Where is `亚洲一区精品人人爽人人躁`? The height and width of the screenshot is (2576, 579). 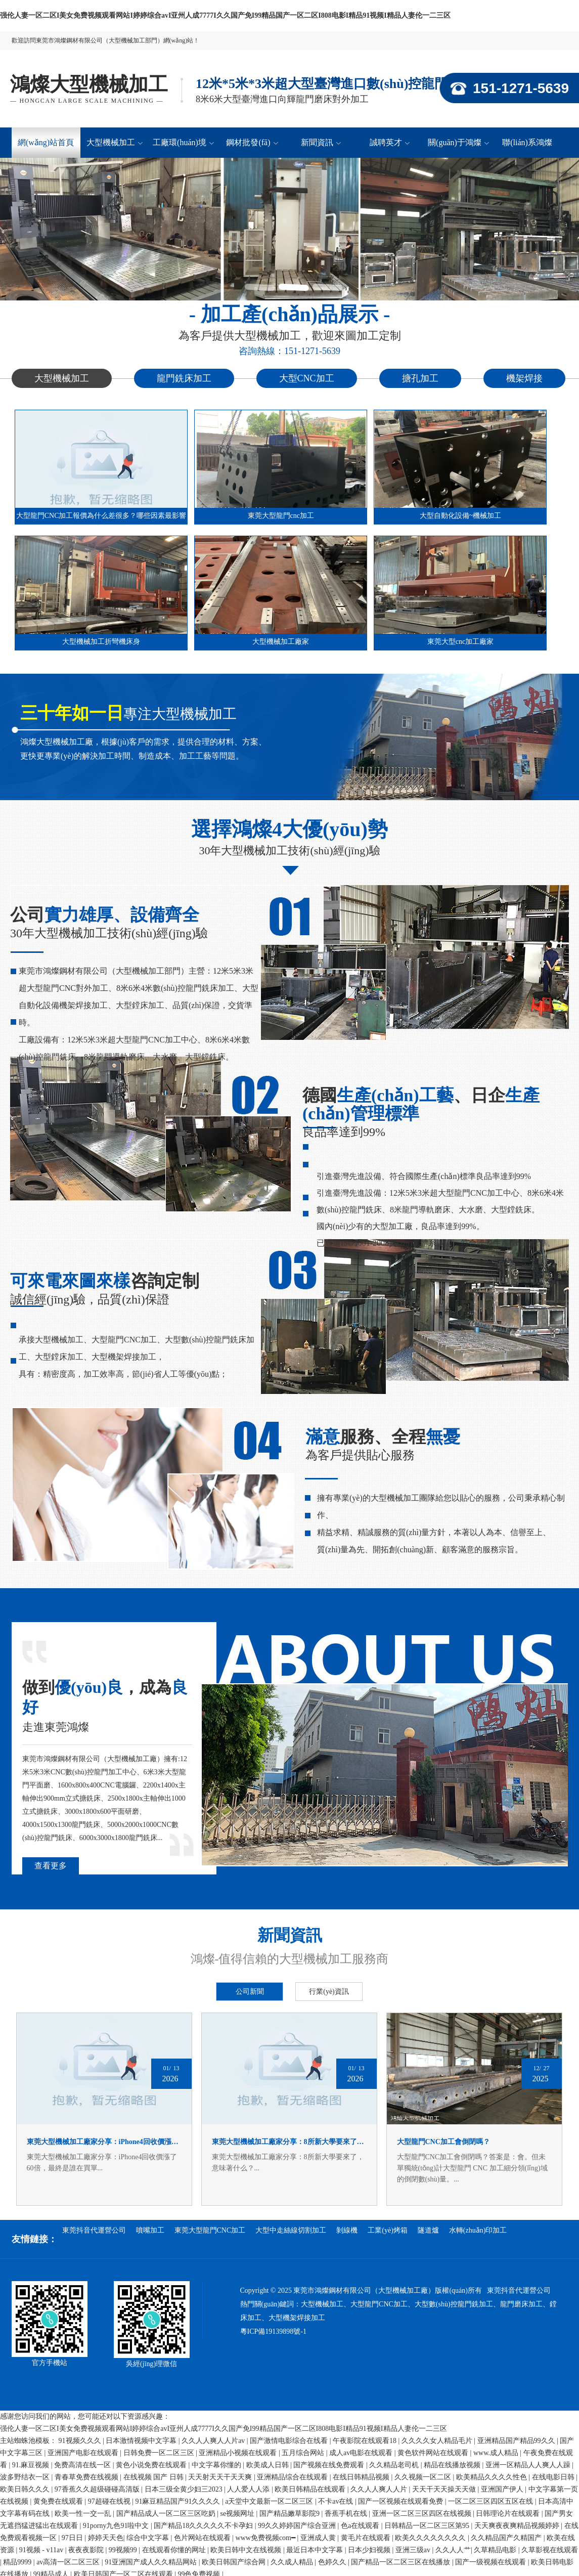 亚洲一区精品人人爽人人躁 is located at coordinates (528, 2465).